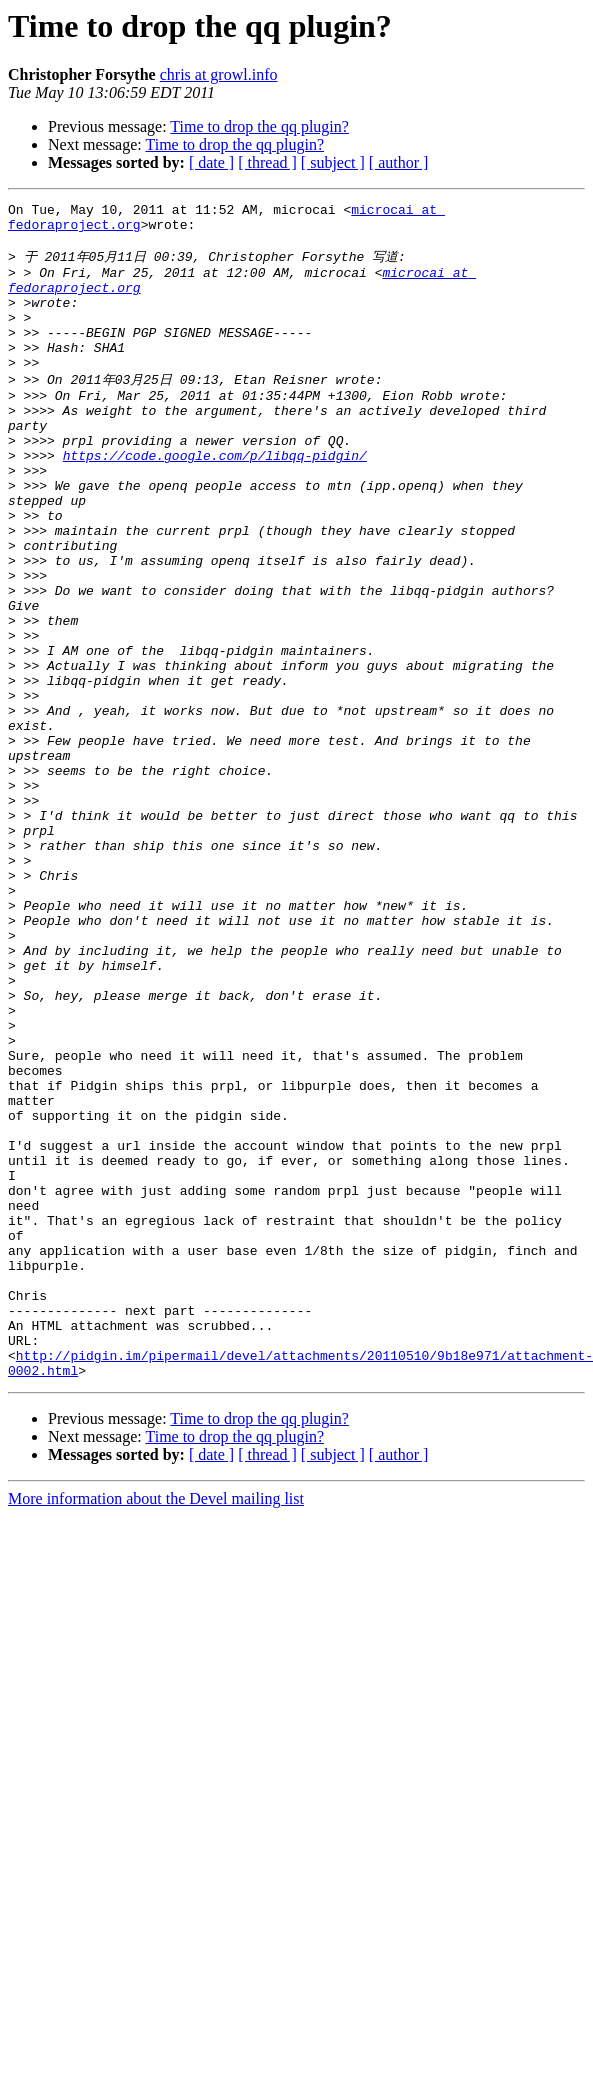 This screenshot has width=593, height=2090. Describe the element at coordinates (215, 502) in the screenshot. I see `https://code.google.com/p/libqq-pidgin/` at that location.